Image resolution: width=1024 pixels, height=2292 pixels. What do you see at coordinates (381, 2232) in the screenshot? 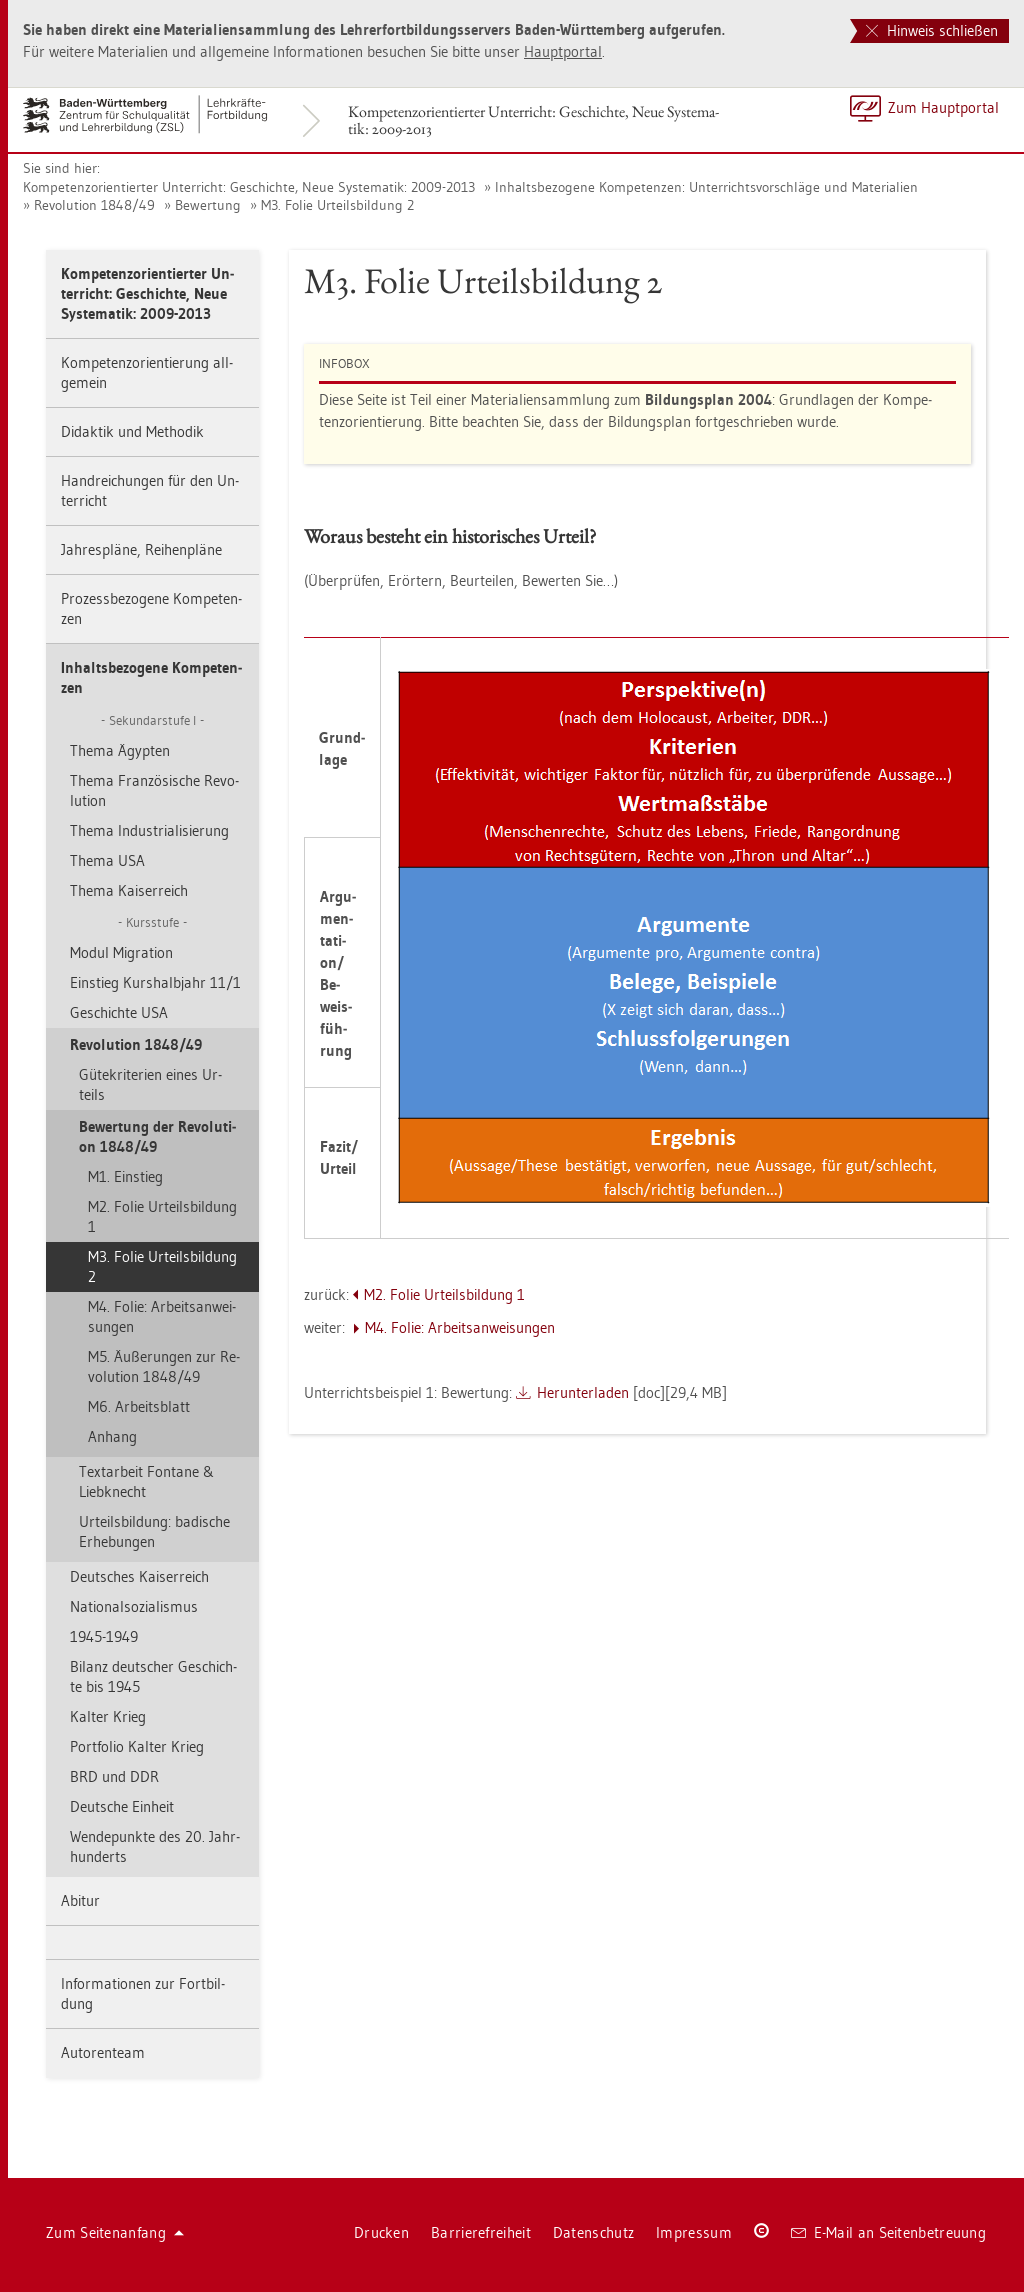
I see `Dru­cken` at bounding box center [381, 2232].